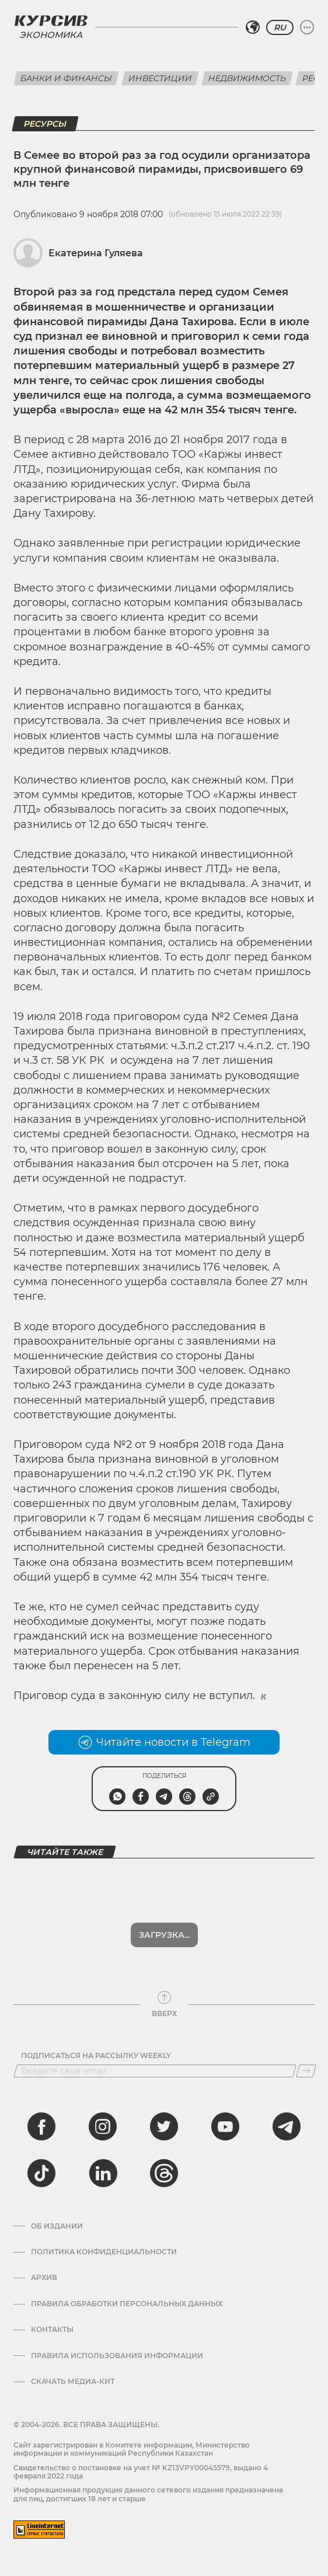 This screenshot has height=2576, width=328. Describe the element at coordinates (66, 78) in the screenshot. I see `Банки и финансы` at that location.